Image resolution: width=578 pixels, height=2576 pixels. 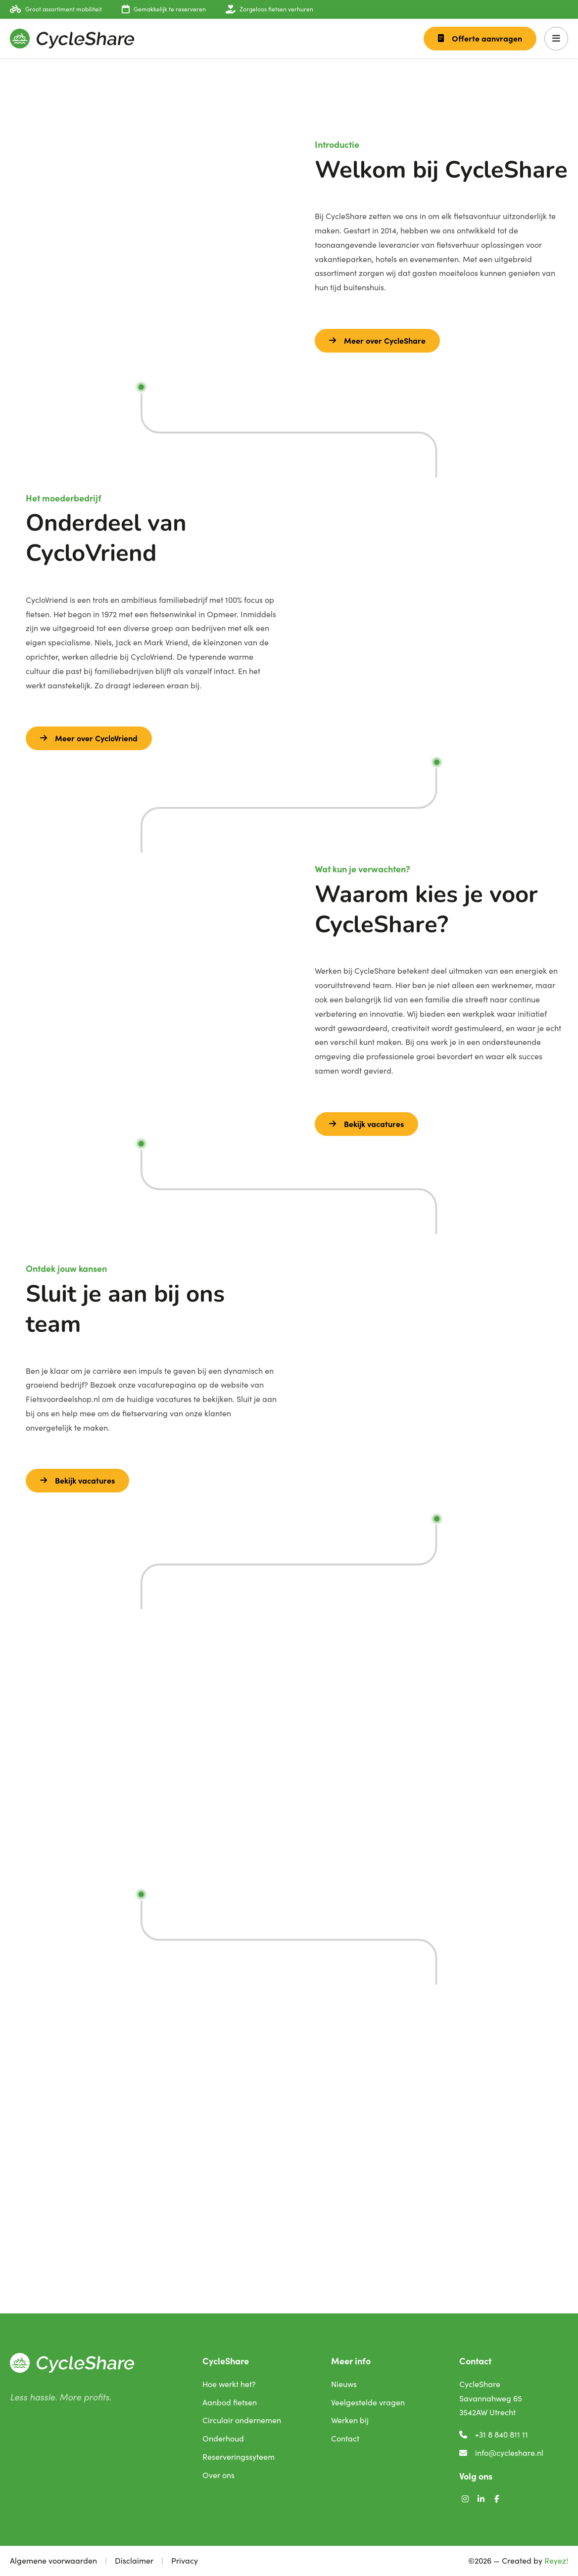 I want to click on Disclaimer, so click(x=134, y=2560).